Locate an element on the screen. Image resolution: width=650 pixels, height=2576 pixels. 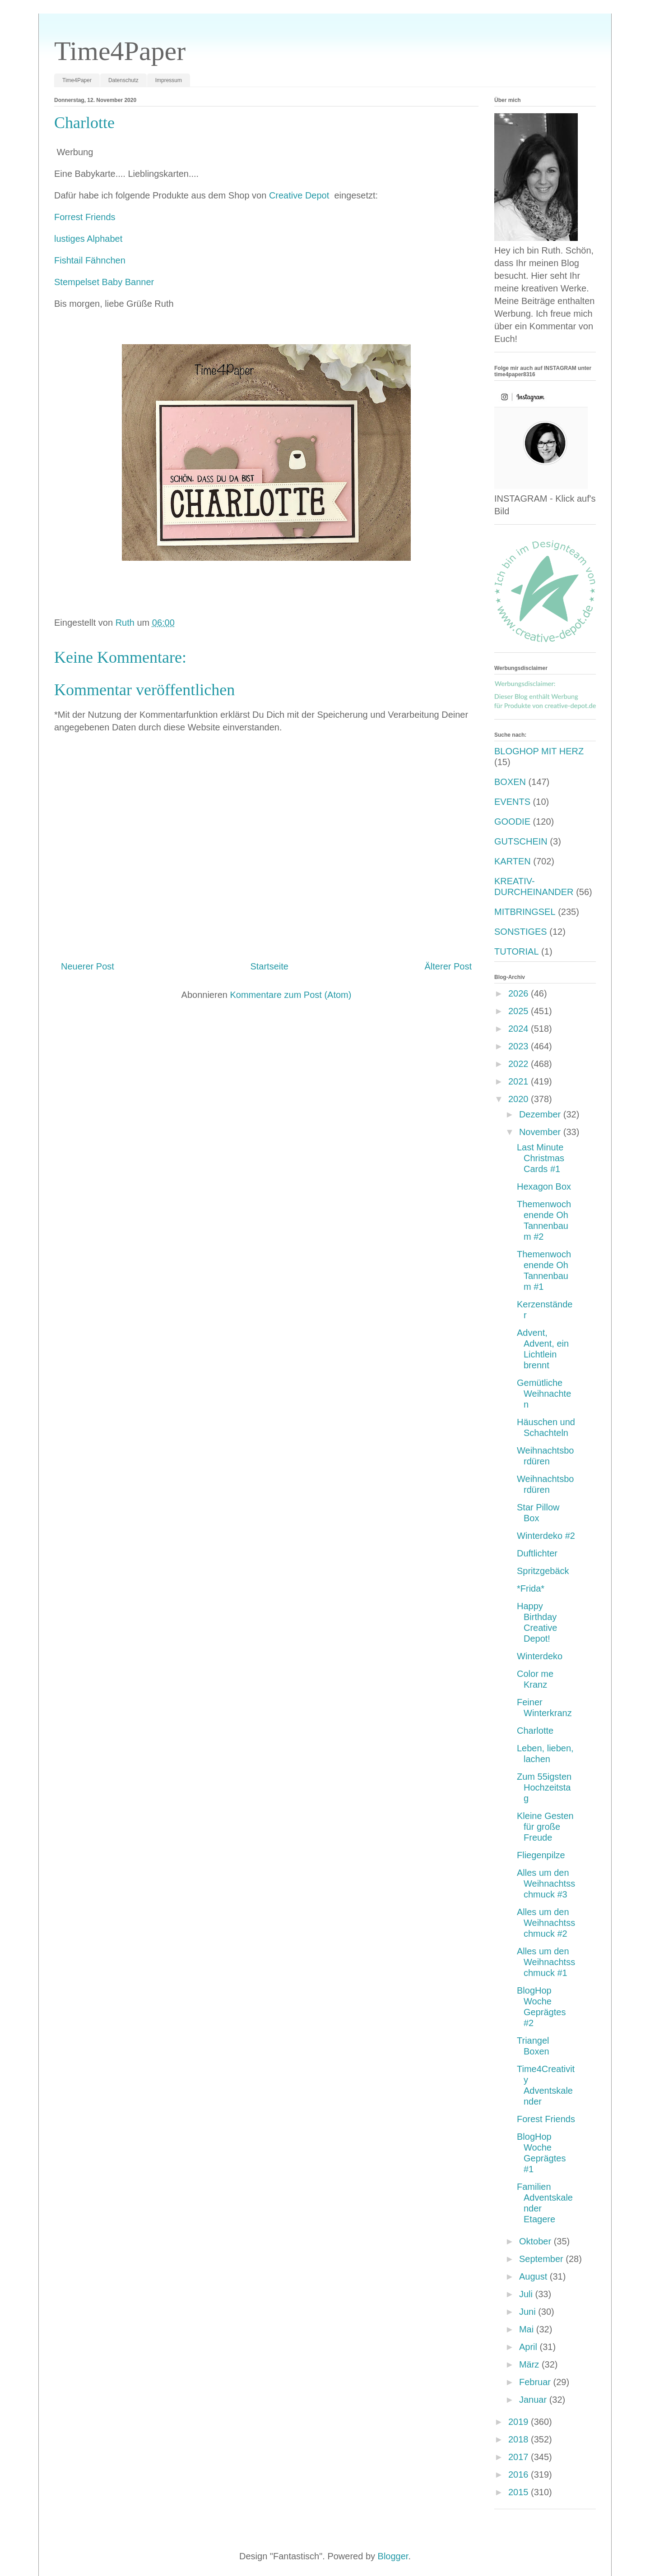
Blogger is located at coordinates (393, 2556).